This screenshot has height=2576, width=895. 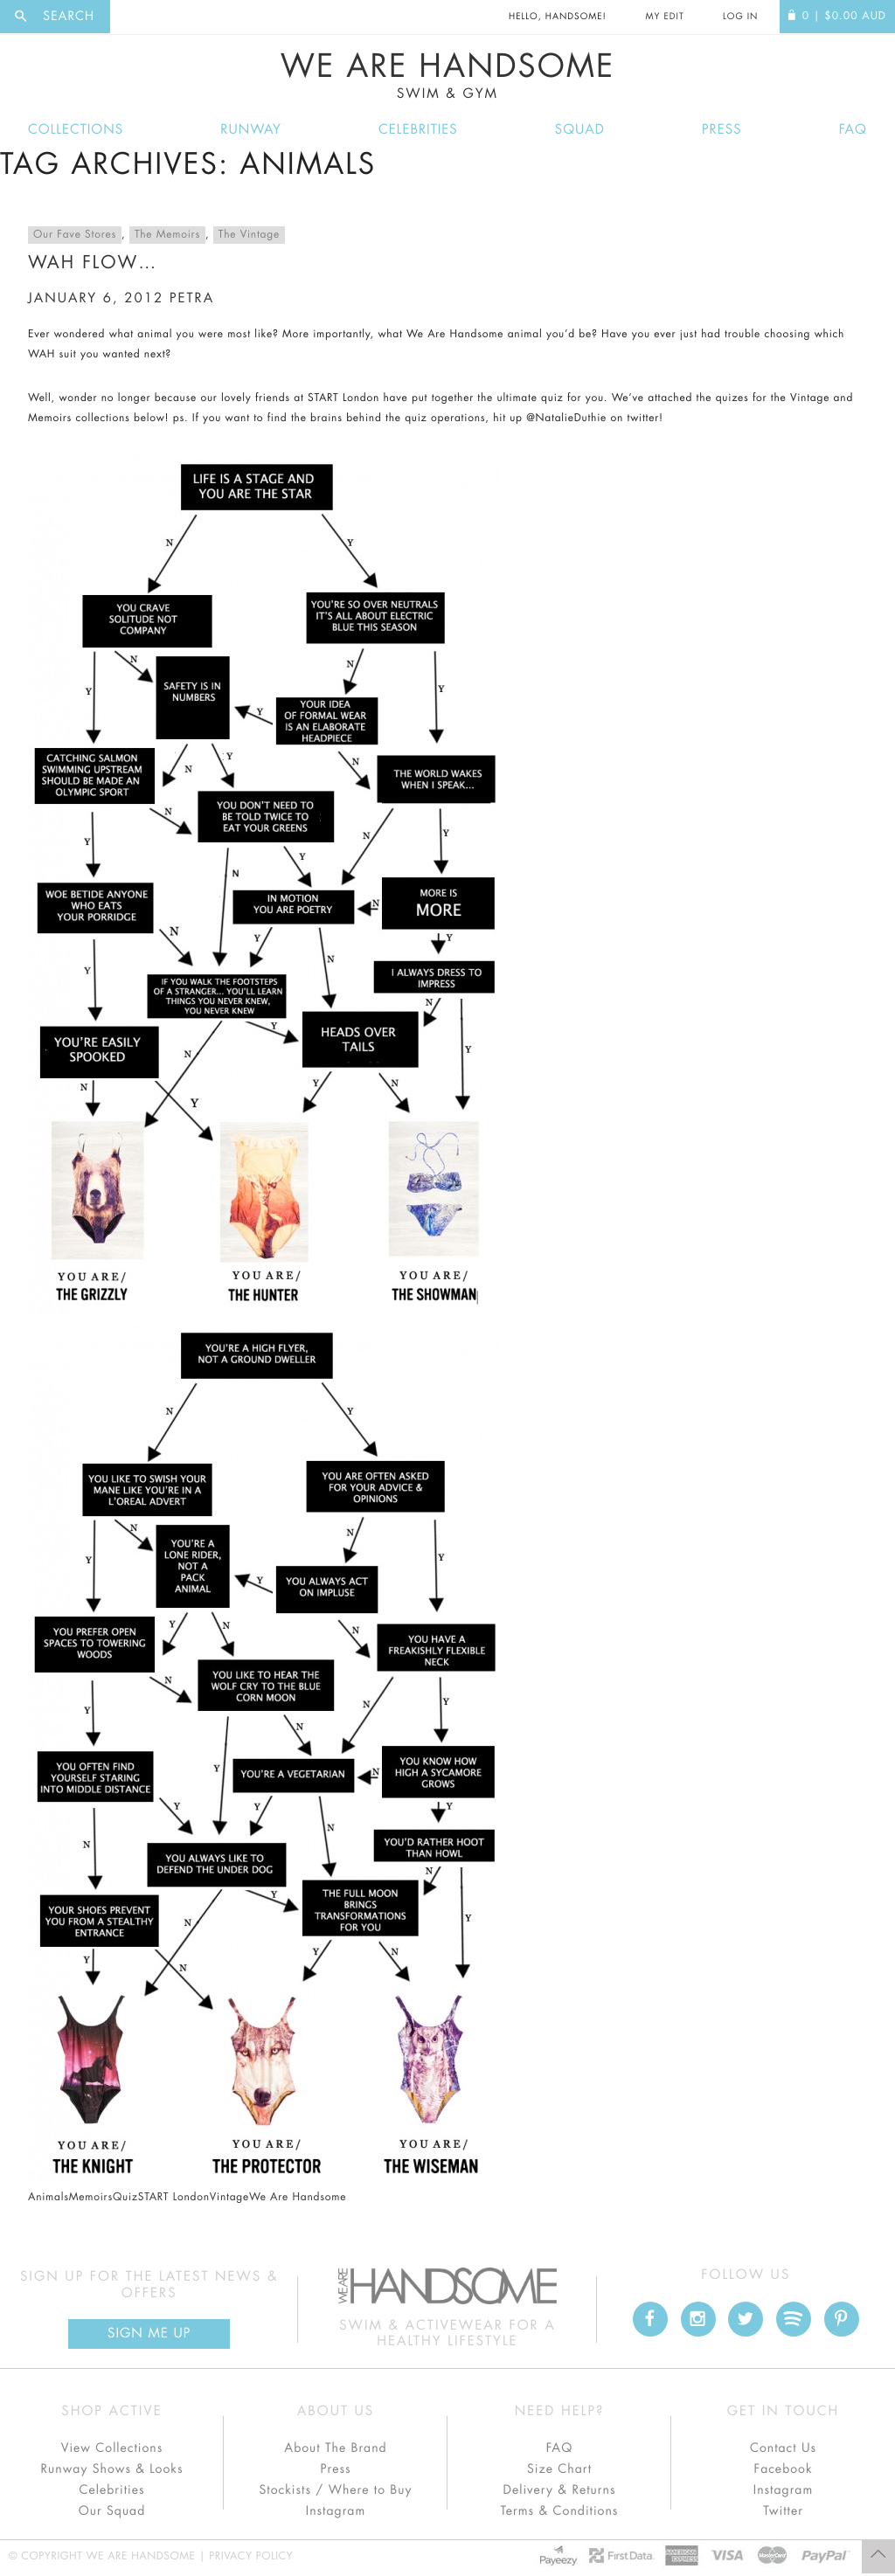 What do you see at coordinates (112, 2448) in the screenshot?
I see `View Collections` at bounding box center [112, 2448].